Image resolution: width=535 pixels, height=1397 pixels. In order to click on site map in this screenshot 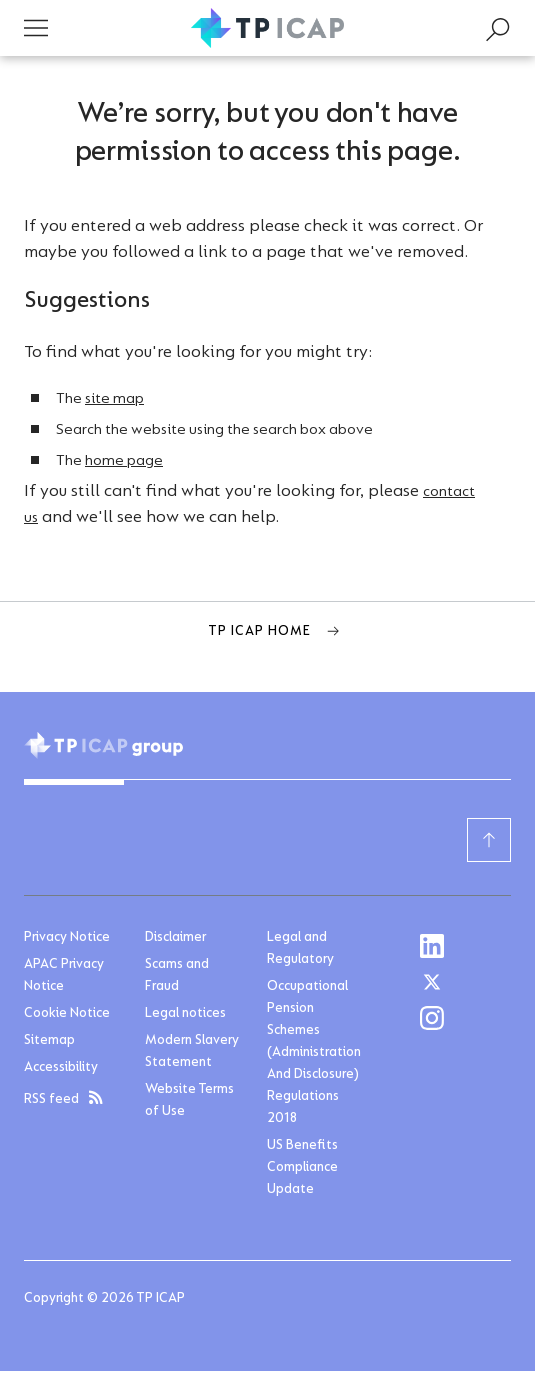, I will do `click(114, 399)`.